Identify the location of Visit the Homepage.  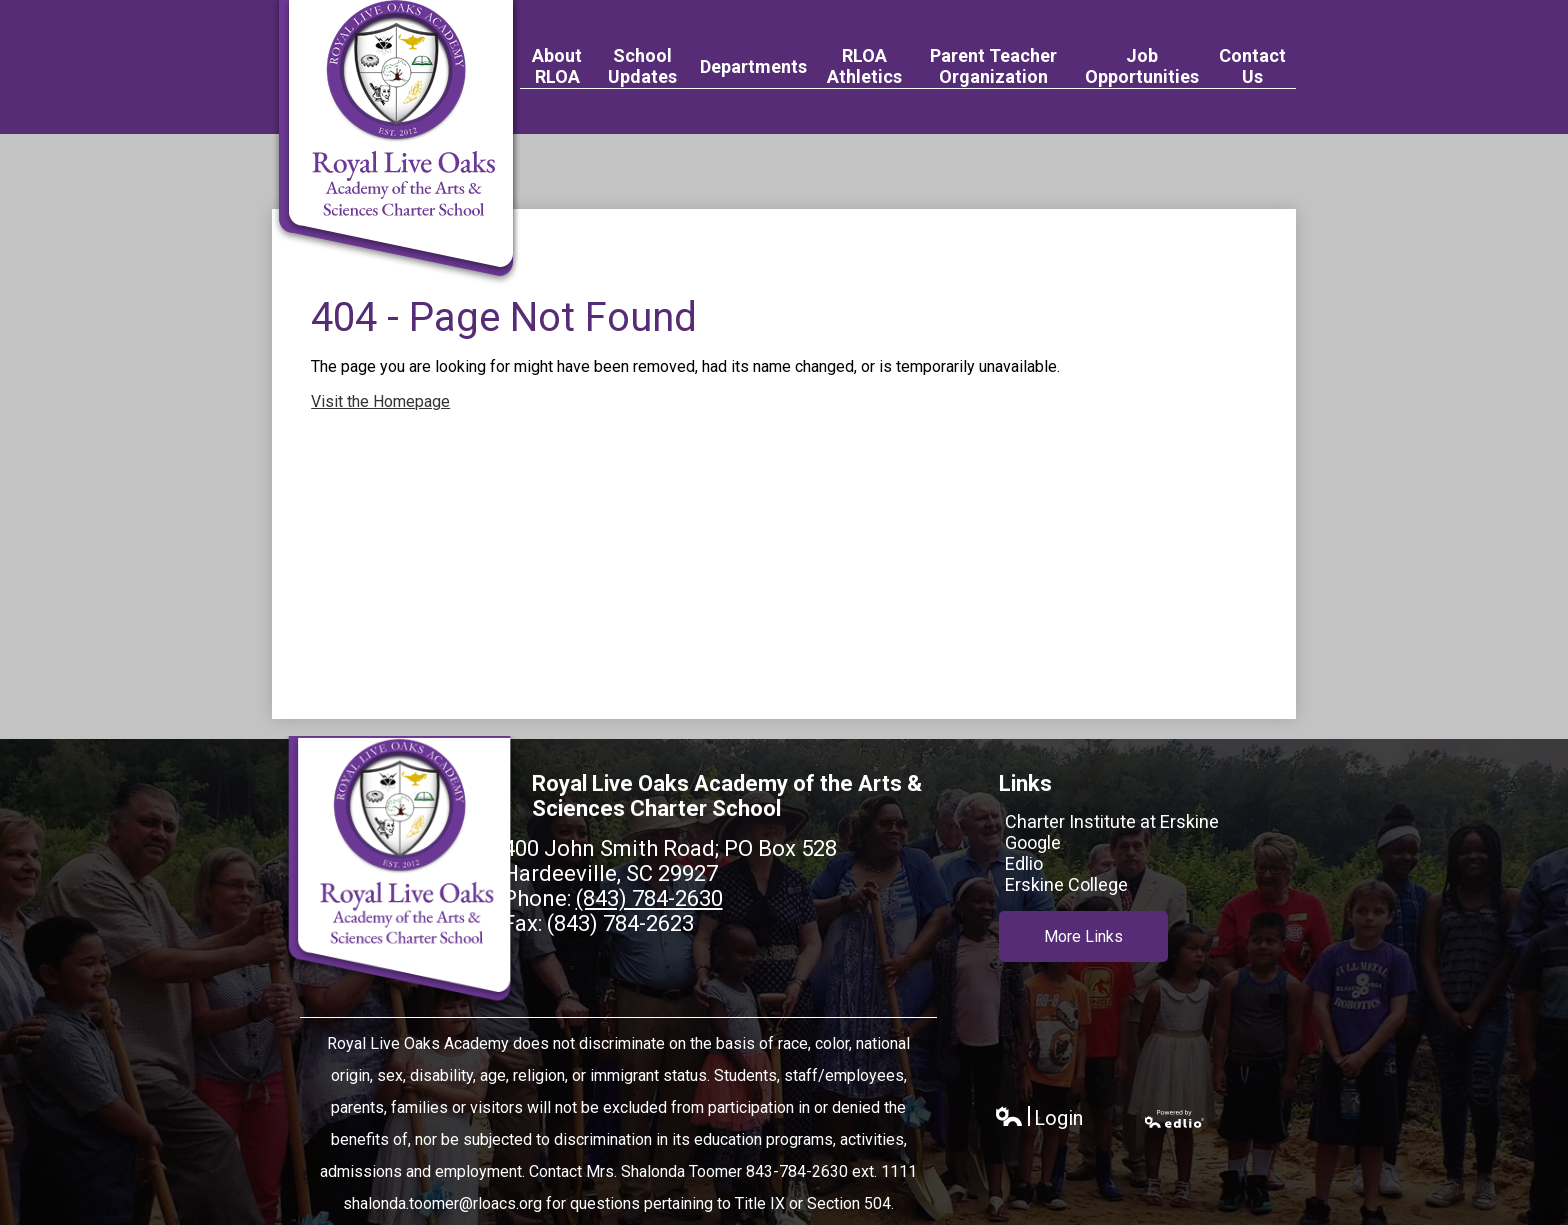
(380, 401).